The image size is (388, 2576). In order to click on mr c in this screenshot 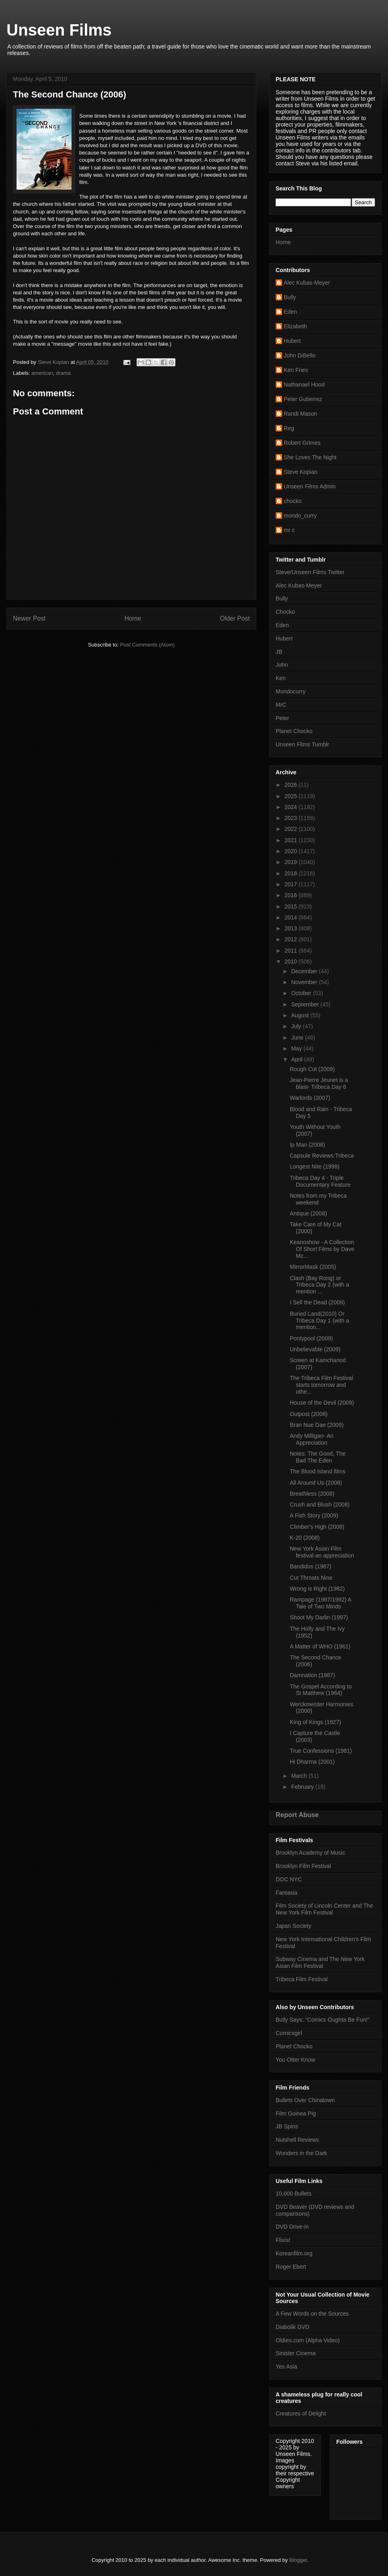, I will do `click(289, 530)`.